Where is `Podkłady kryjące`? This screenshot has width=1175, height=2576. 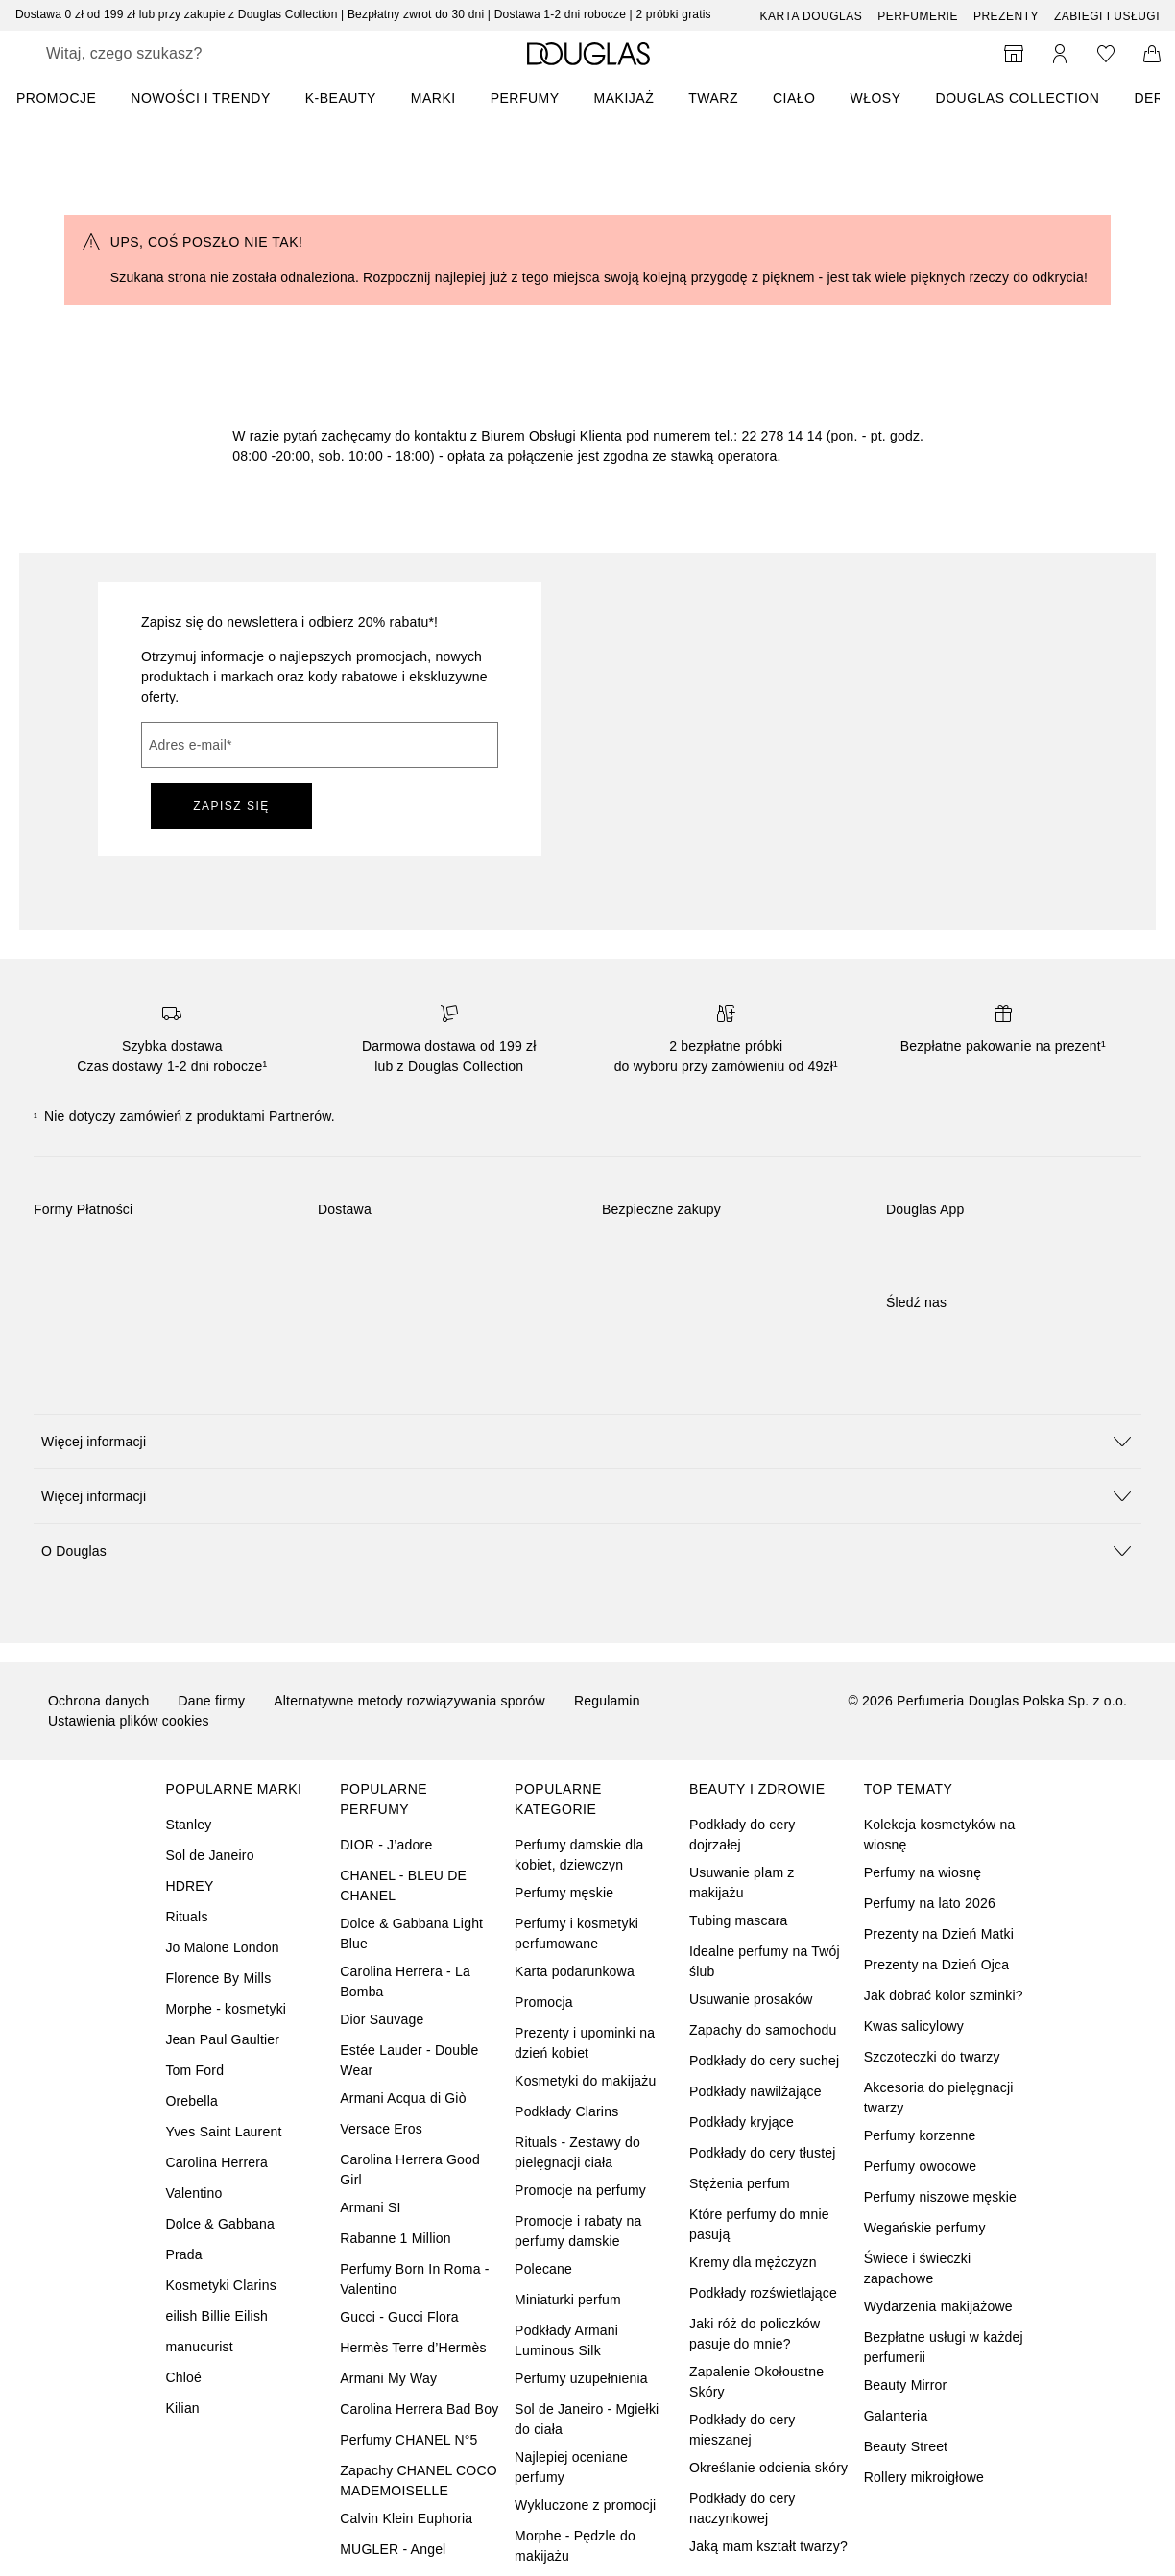 Podkłady kryjące is located at coordinates (741, 2122).